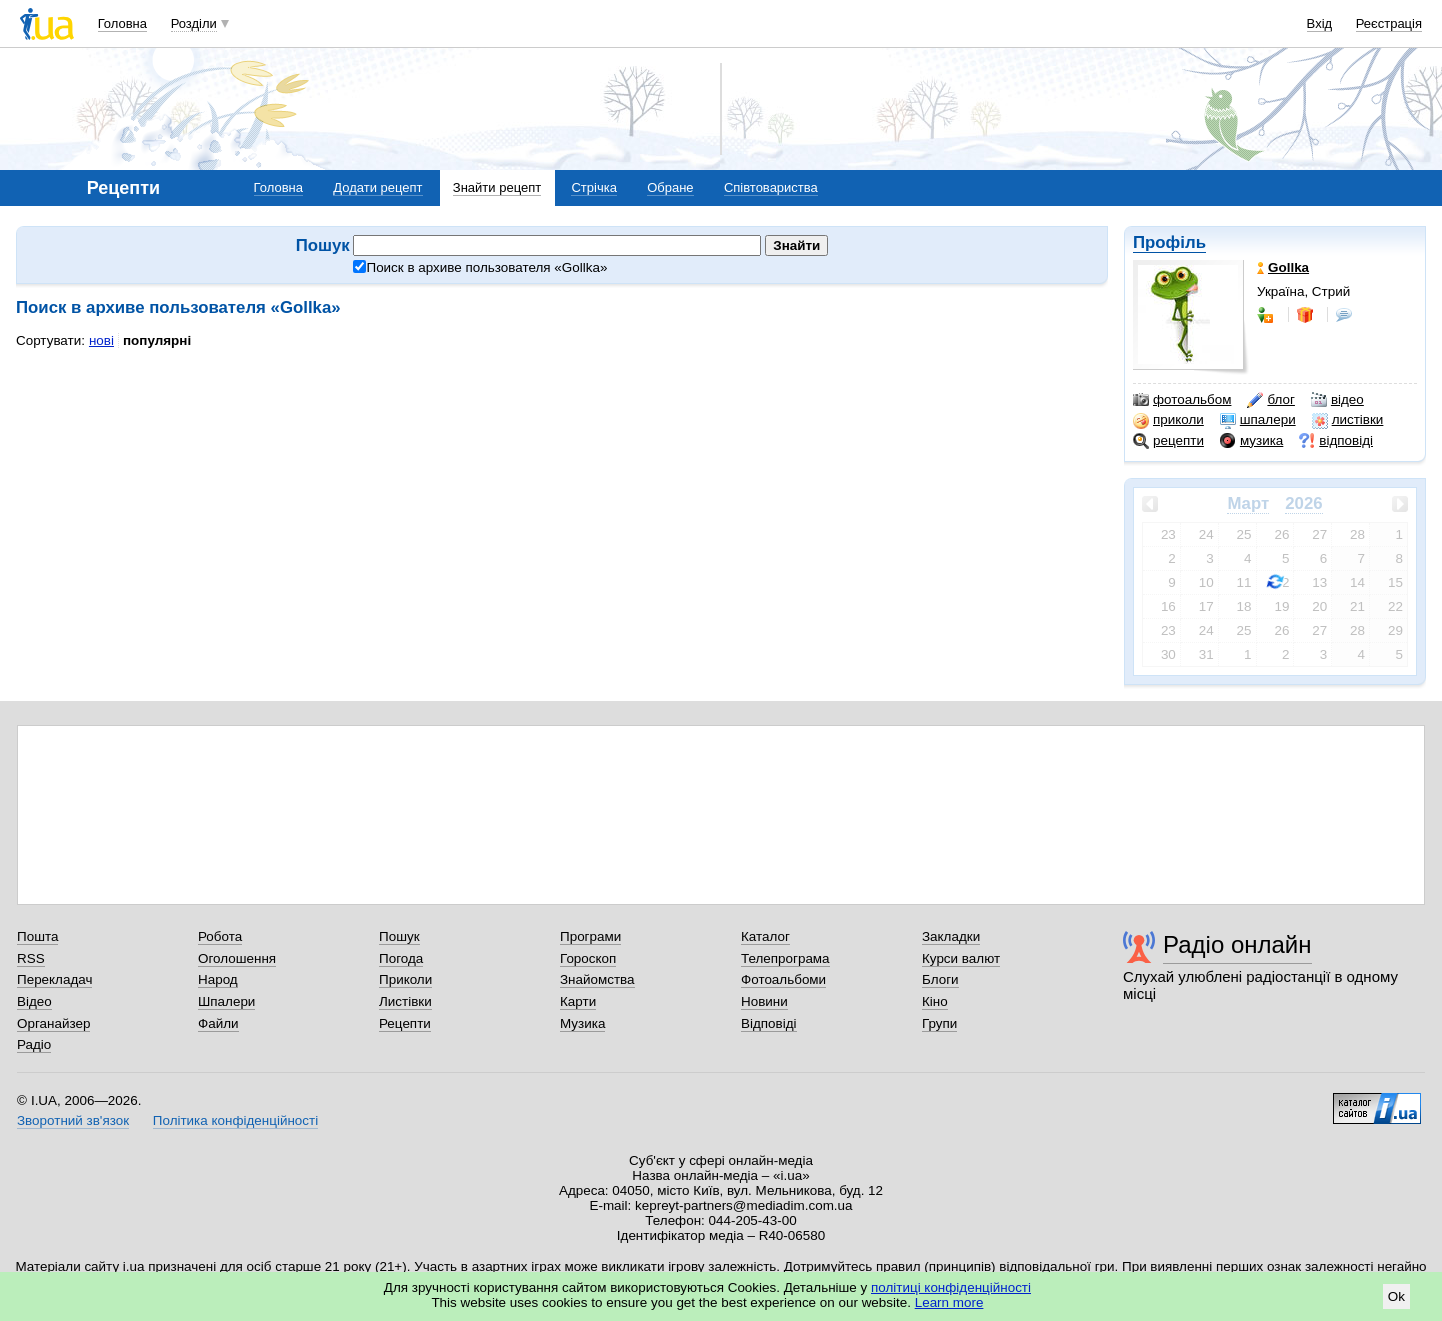 The height and width of the screenshot is (1321, 1442). Describe the element at coordinates (37, 936) in the screenshot. I see `Пошта` at that location.